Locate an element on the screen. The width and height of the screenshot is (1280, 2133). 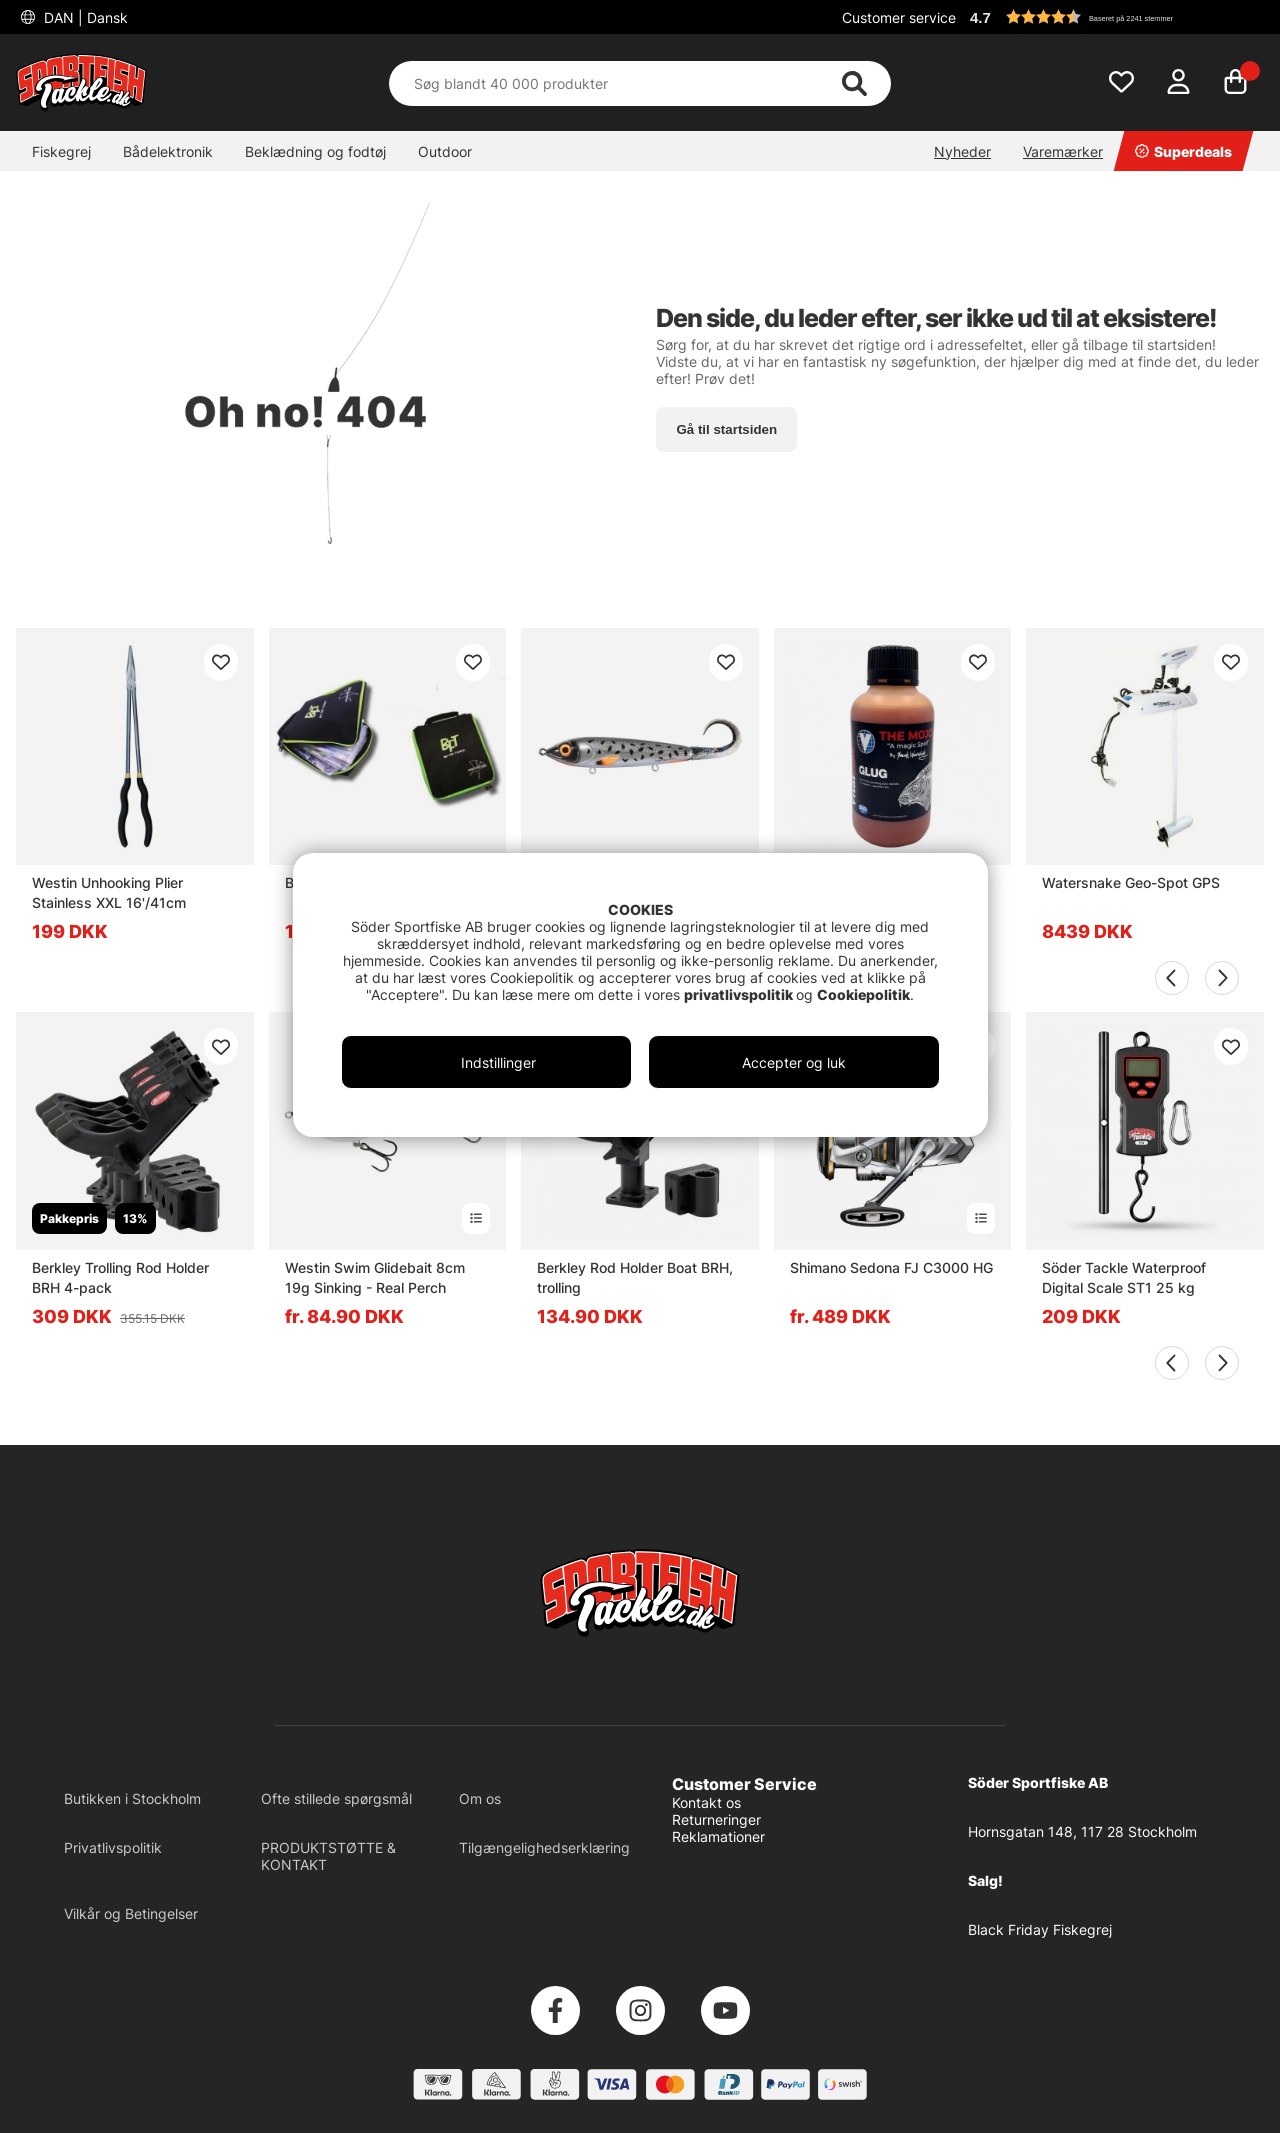
Returneringer is located at coordinates (716, 1819).